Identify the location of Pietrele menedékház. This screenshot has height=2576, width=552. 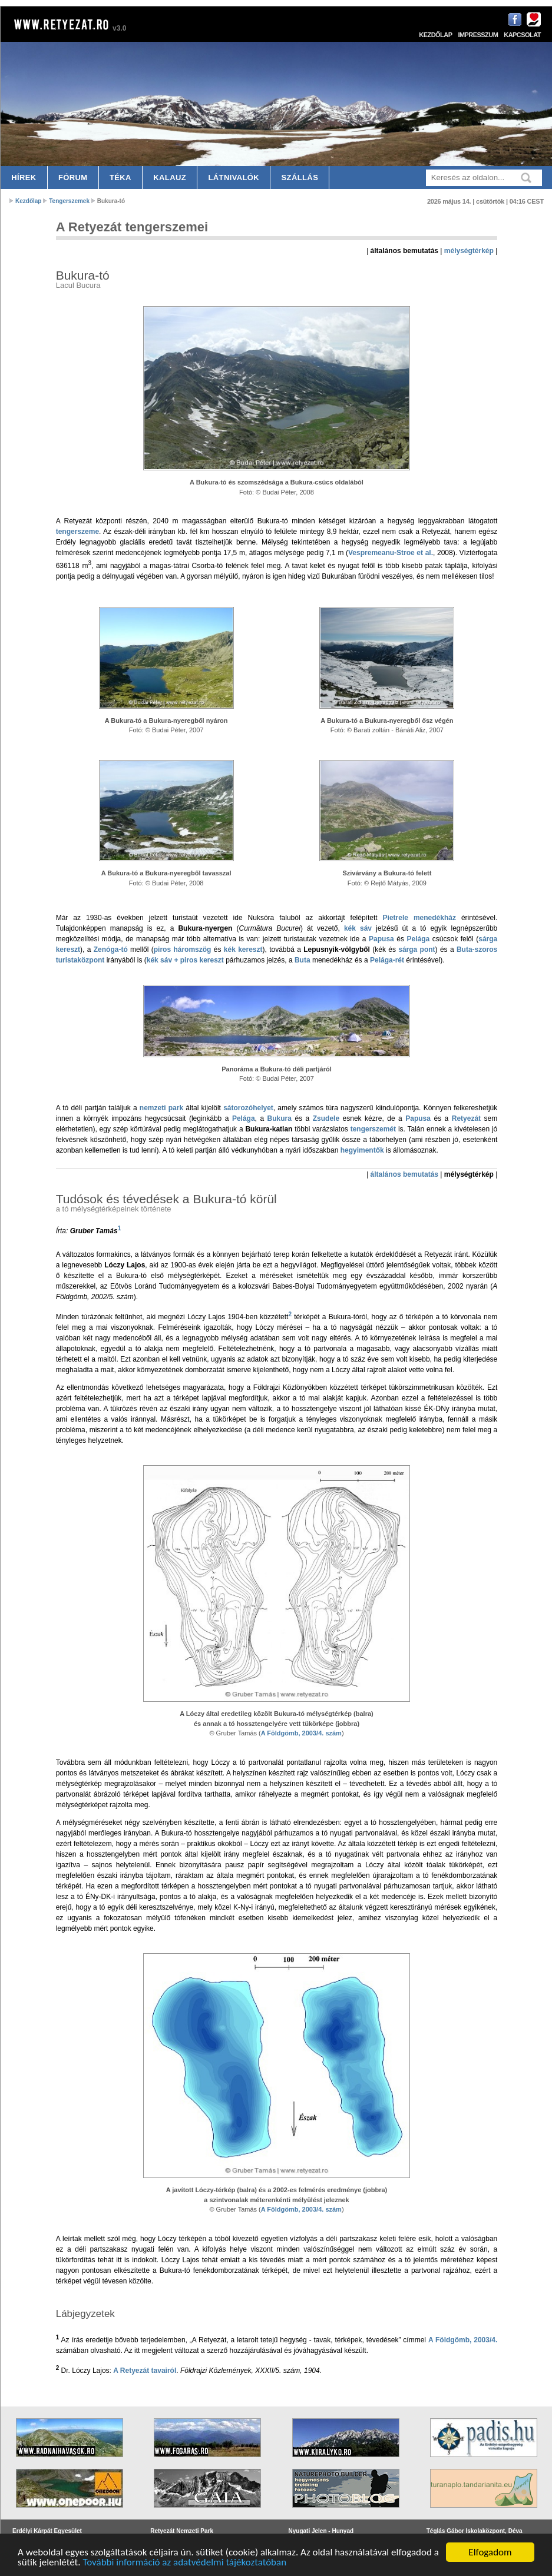
(419, 918).